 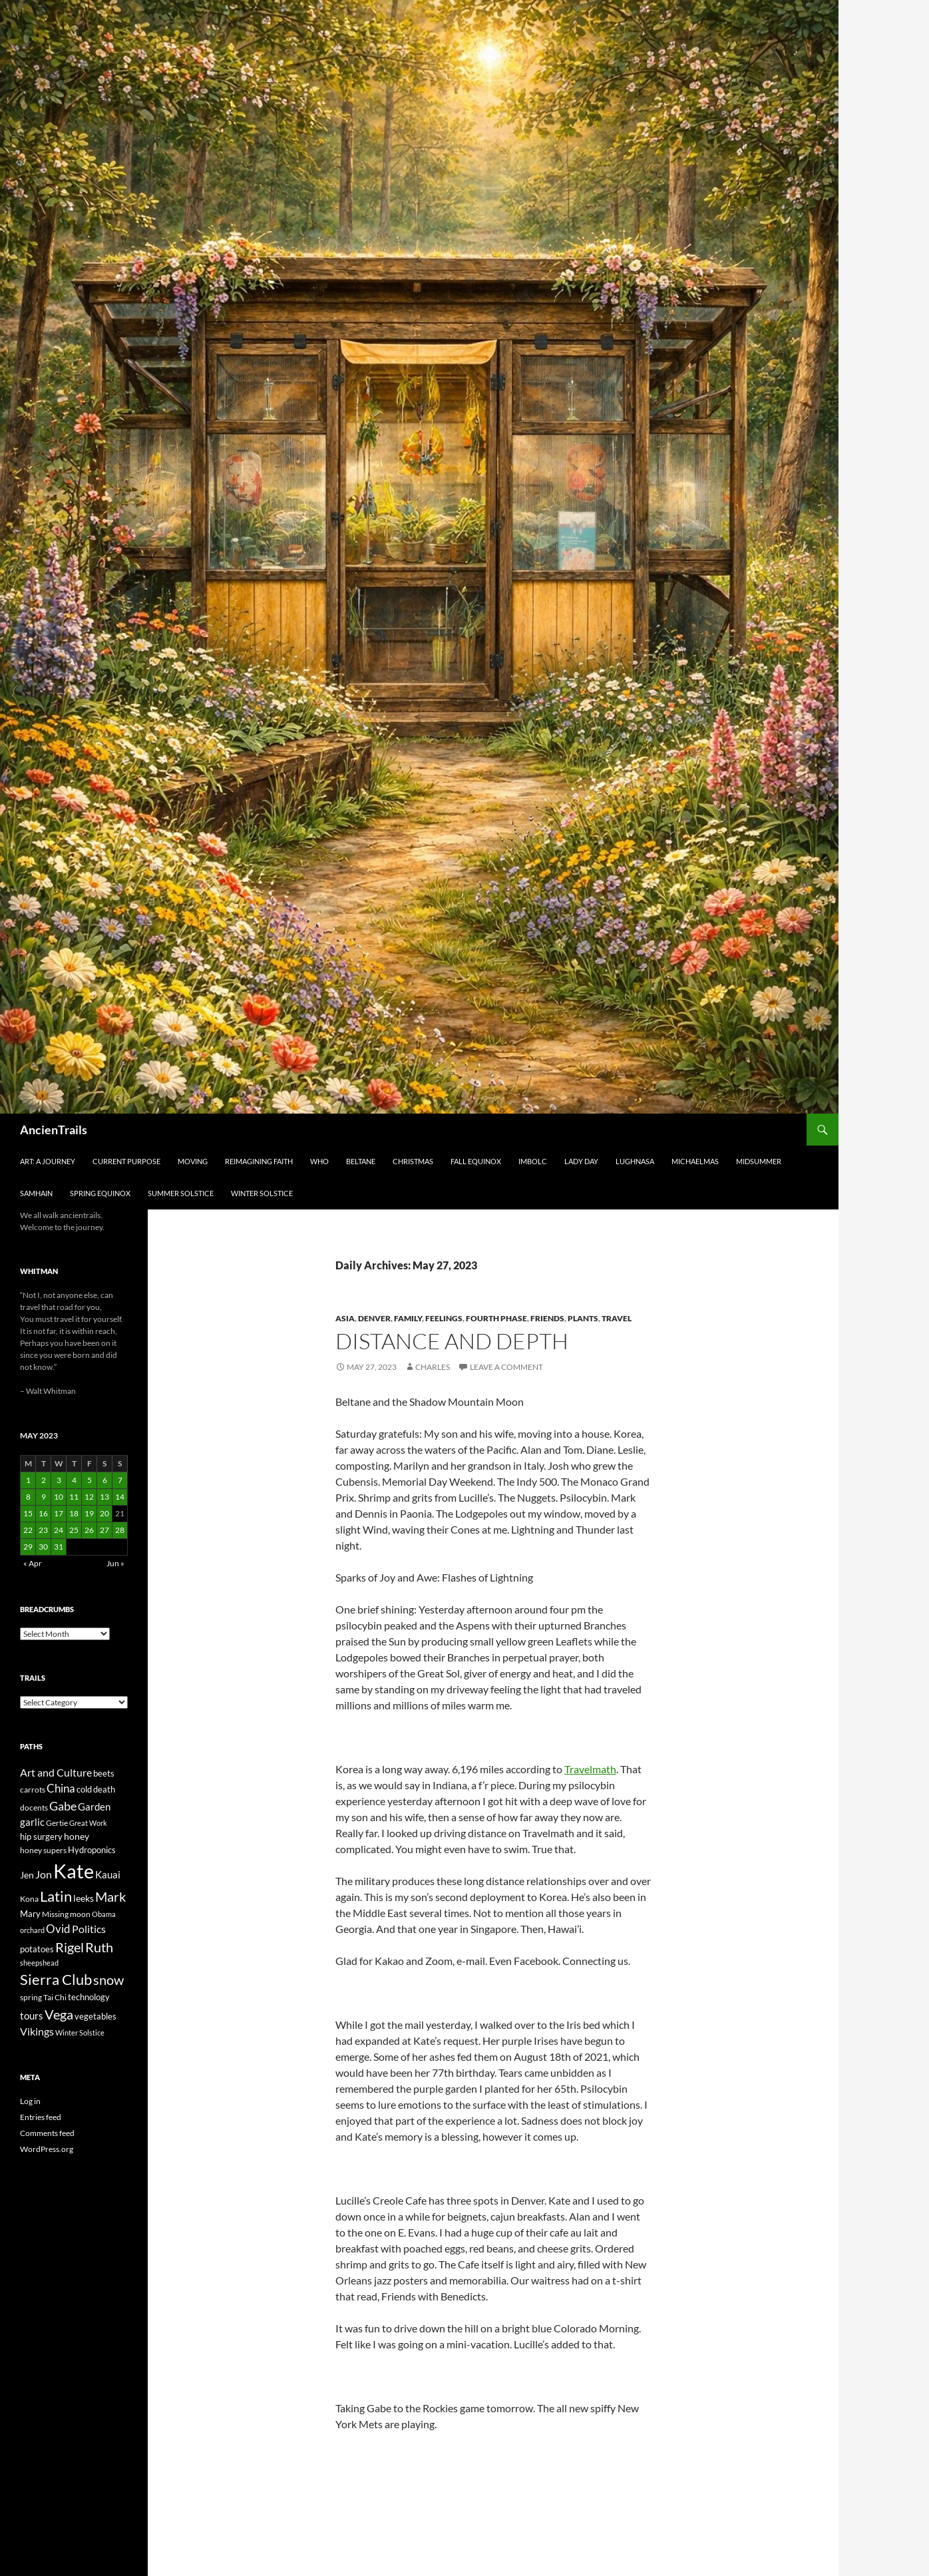 I want to click on 9 [Posts published on May 9, 2023], so click(x=43, y=1497).